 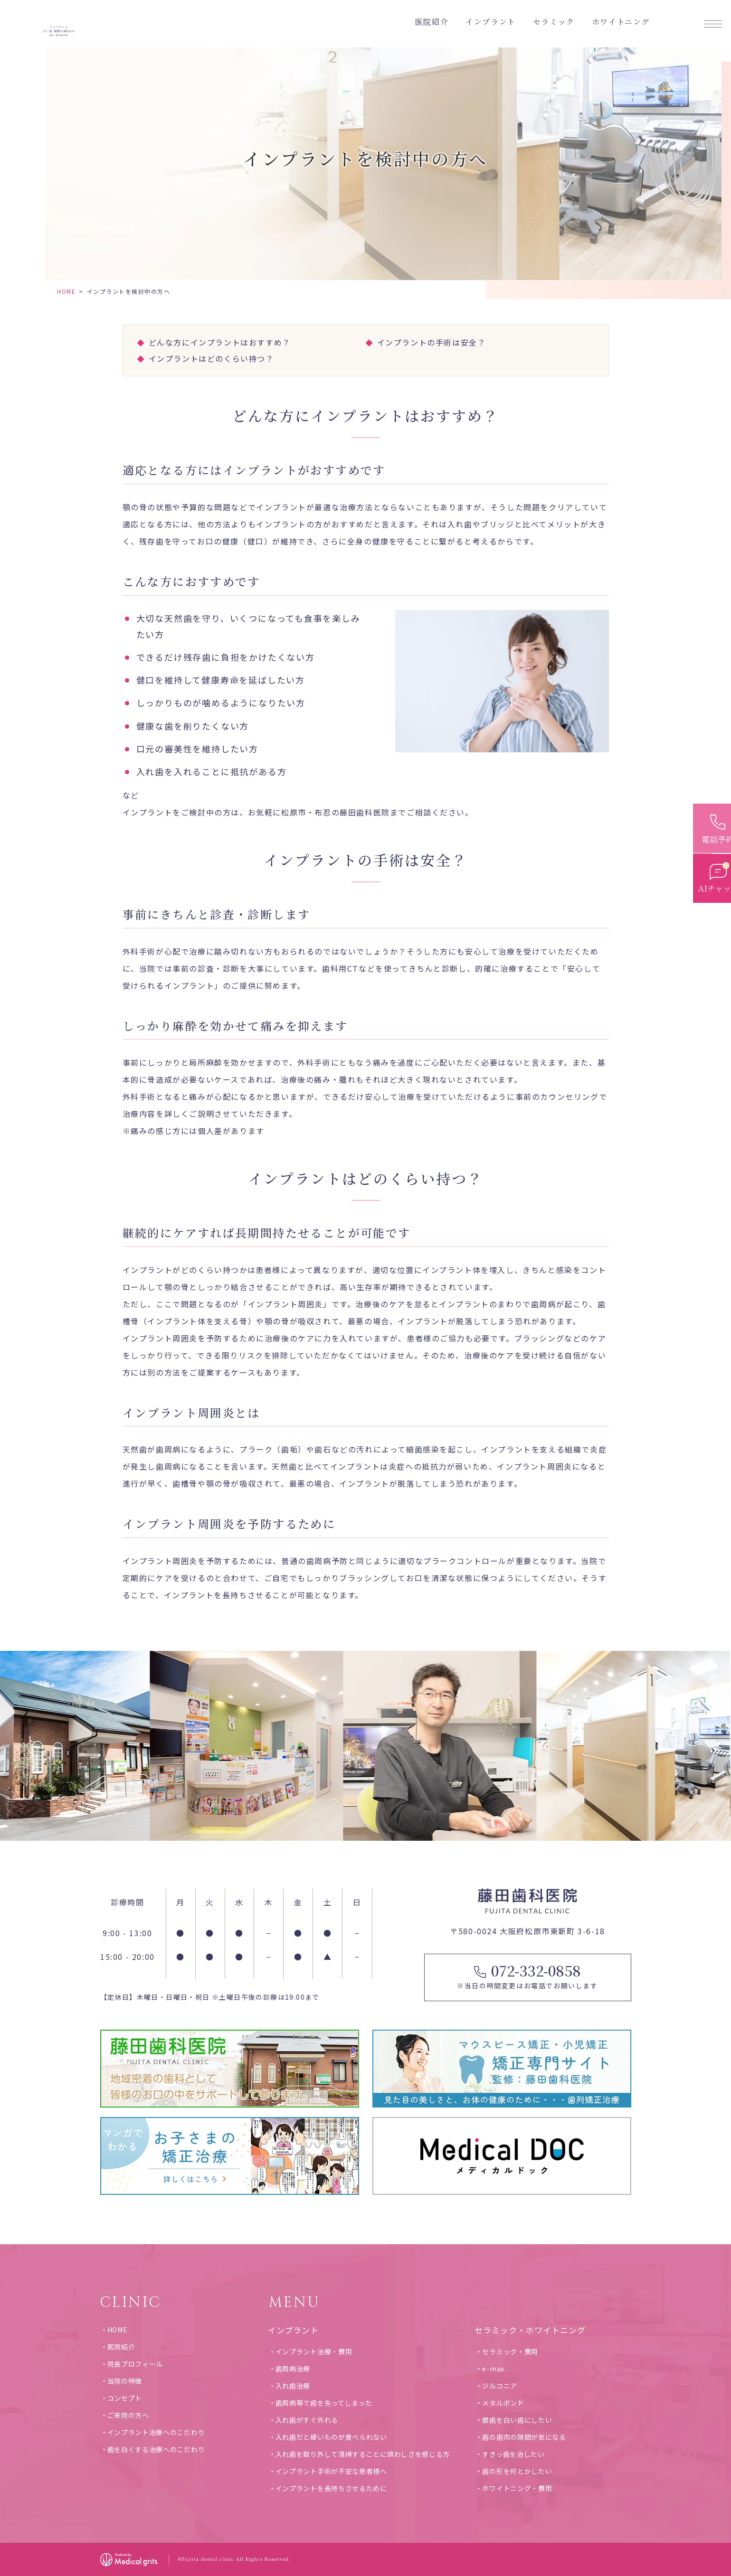 I want to click on 歯を白くする治療へのこだわり, so click(x=156, y=2449).